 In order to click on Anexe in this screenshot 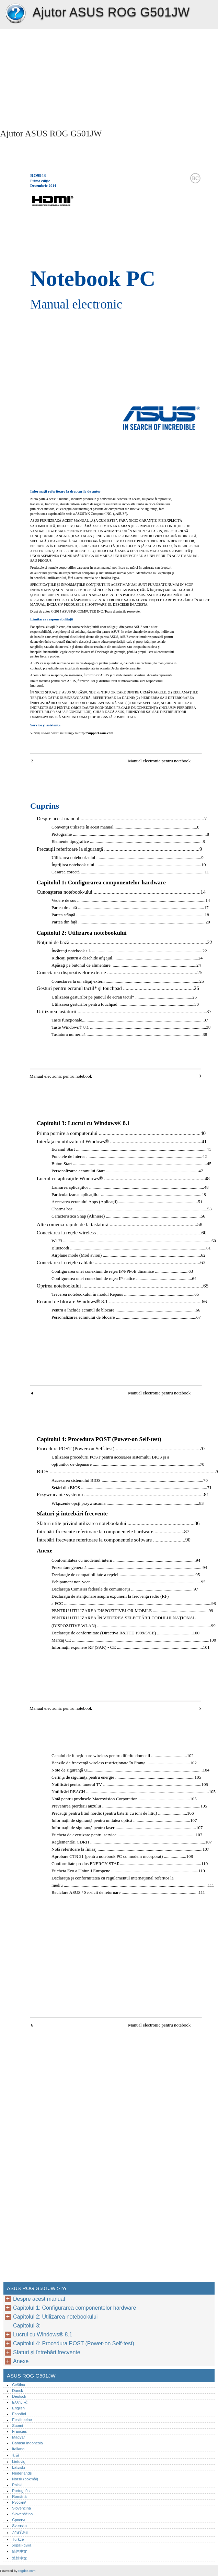, I will do `click(20, 2361)`.